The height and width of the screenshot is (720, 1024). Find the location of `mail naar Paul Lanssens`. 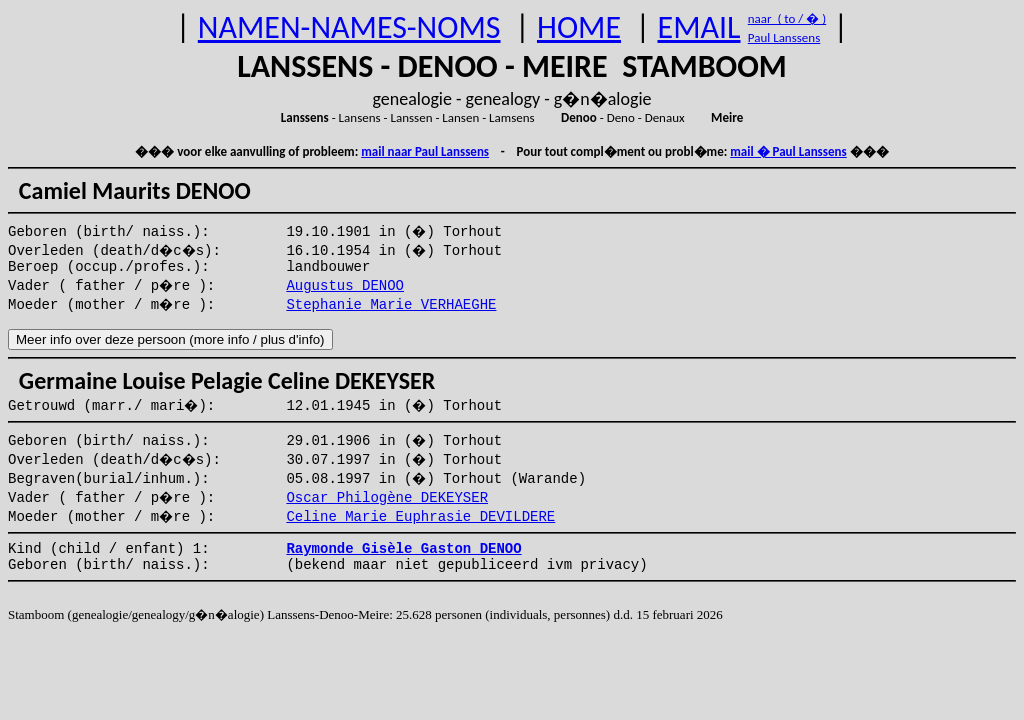

mail naar Paul Lanssens is located at coordinates (425, 151).